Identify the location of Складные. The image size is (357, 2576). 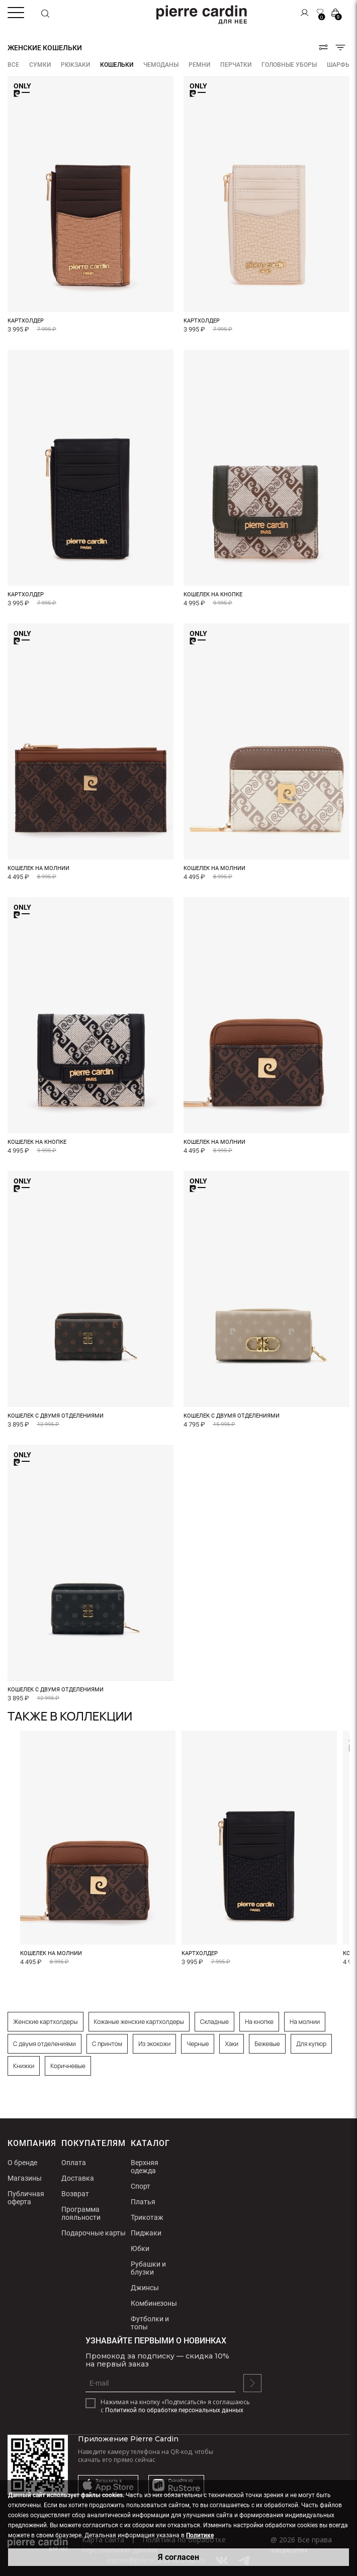
(214, 2021).